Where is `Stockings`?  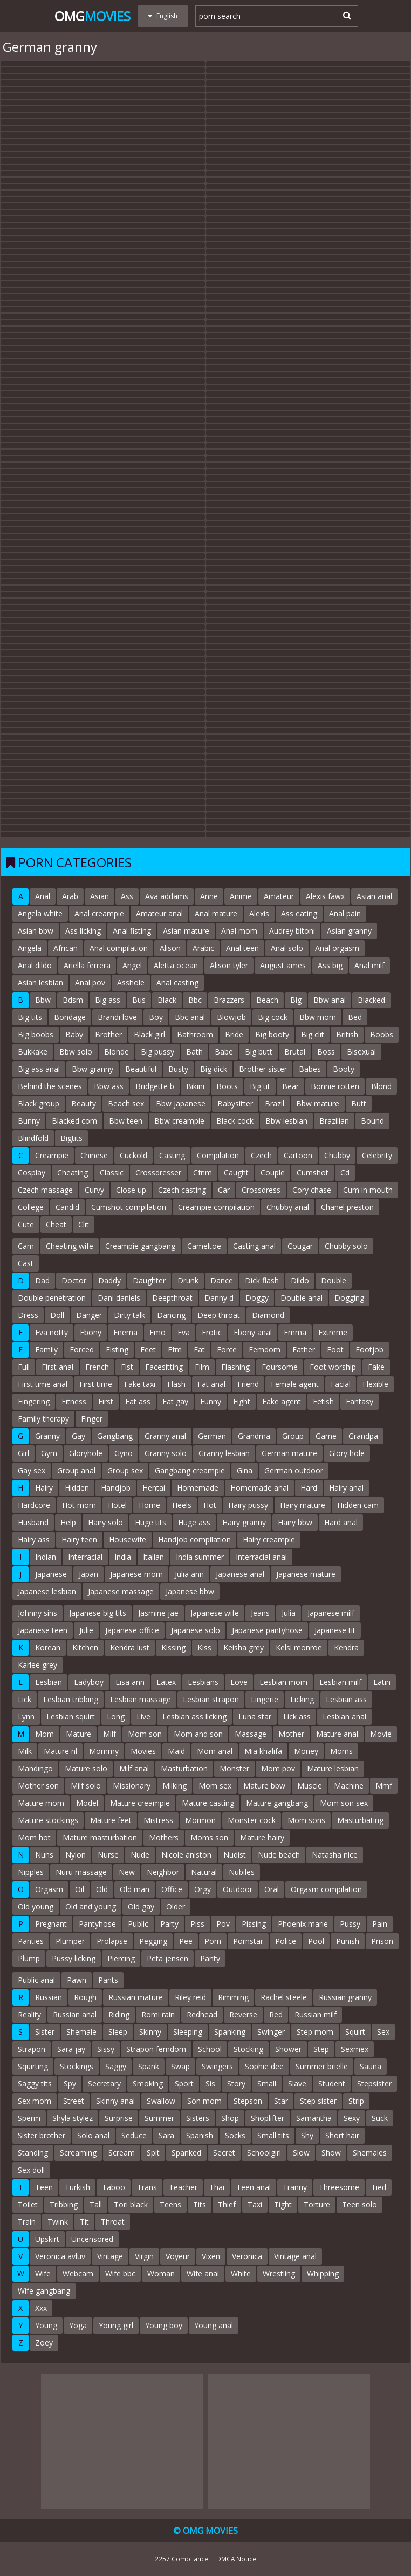
Stockings is located at coordinates (76, 2066).